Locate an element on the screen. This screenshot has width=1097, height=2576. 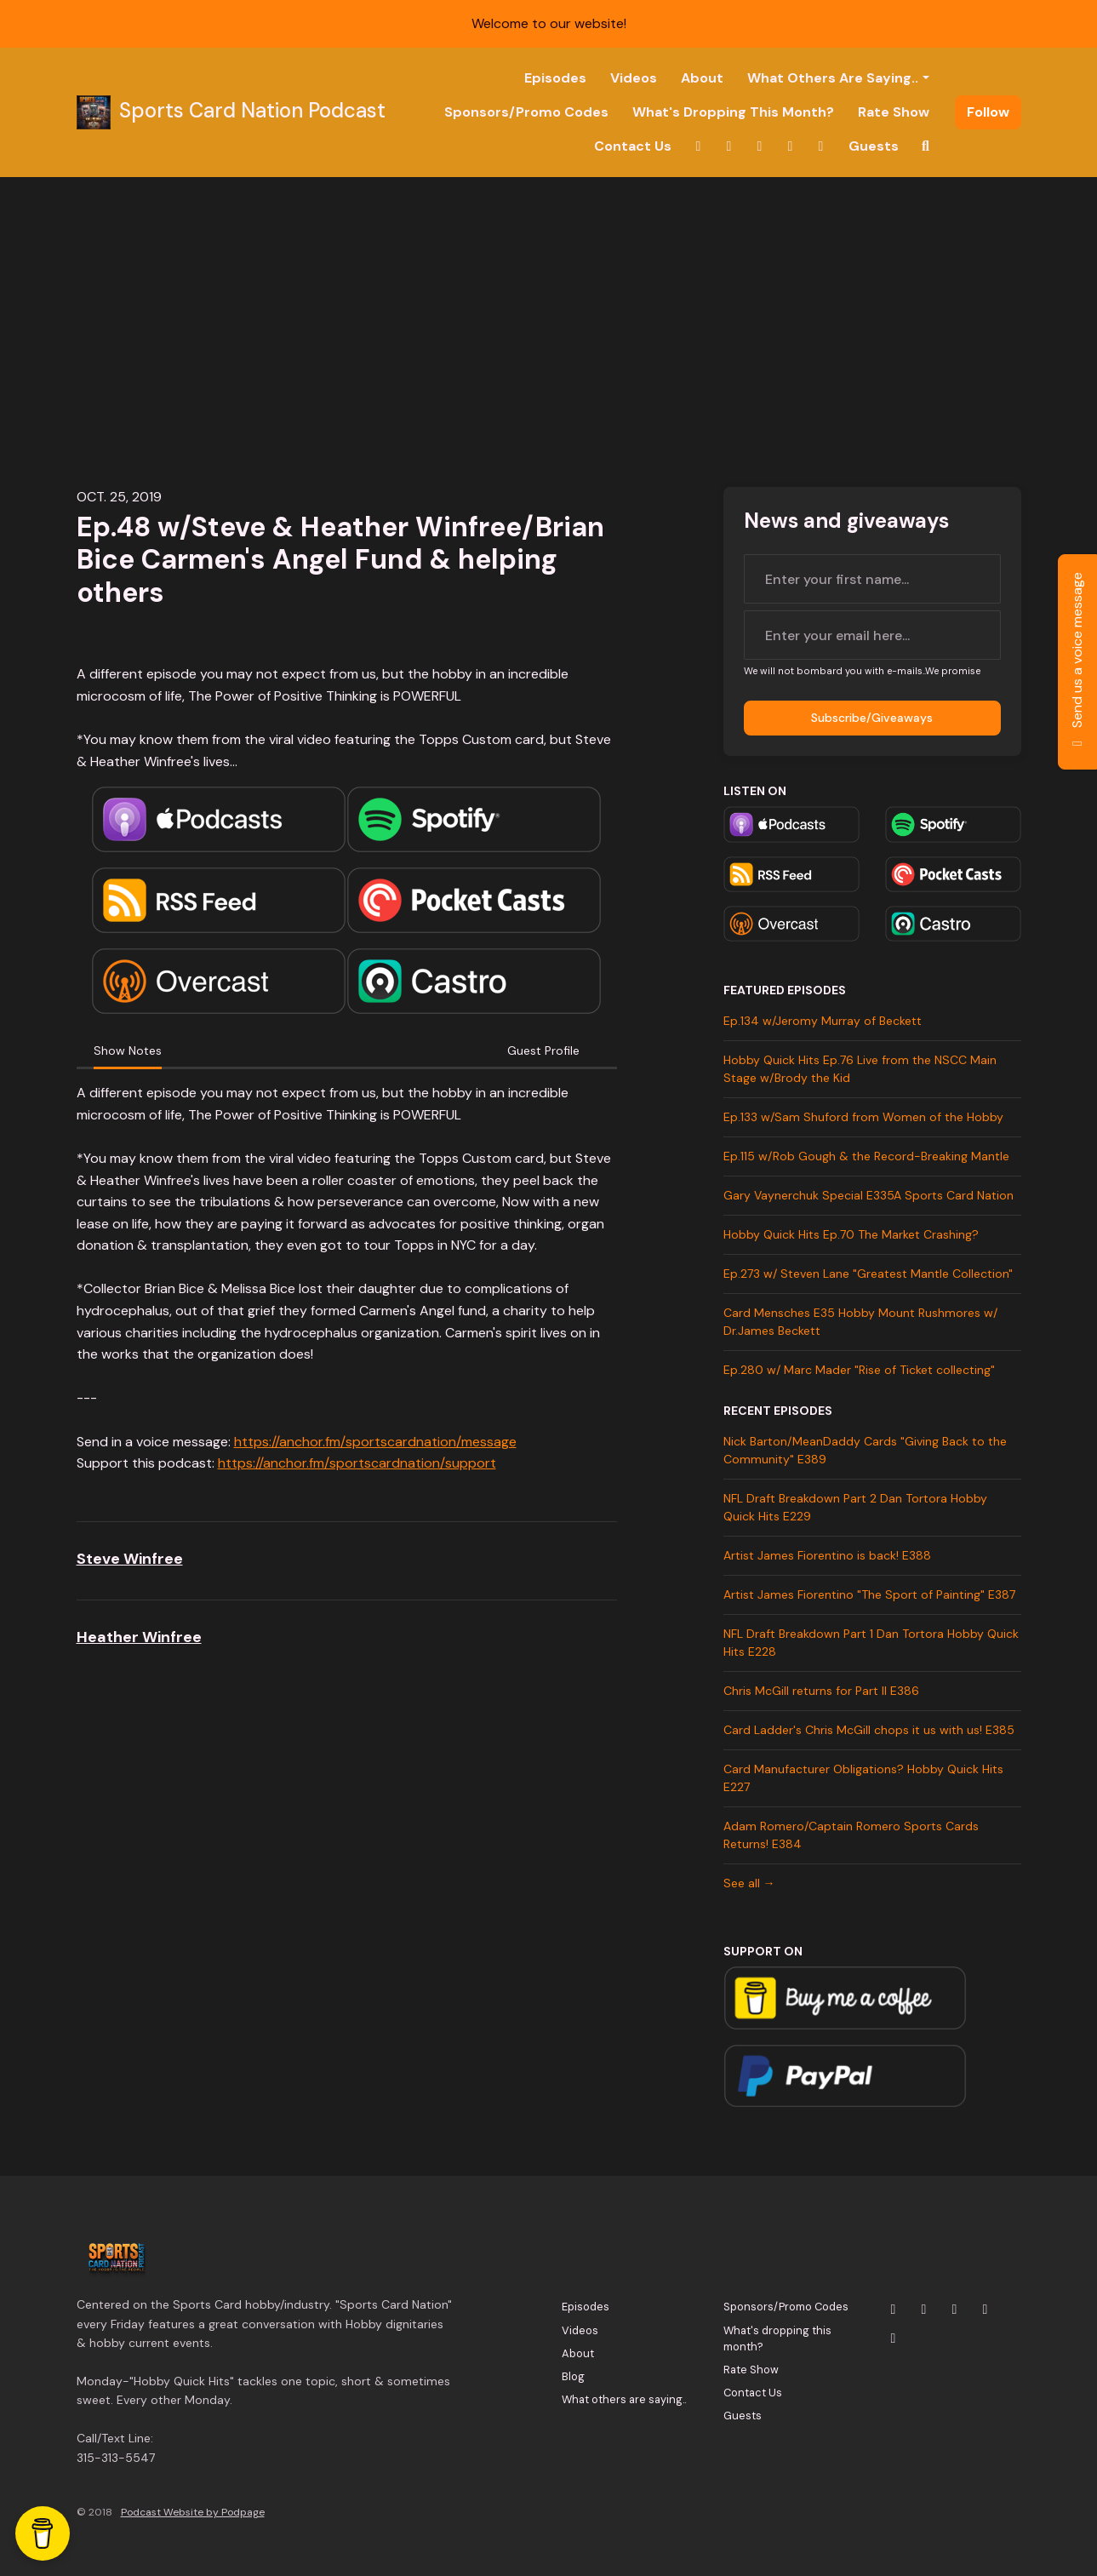
[email address input box] is located at coordinates (872, 635).